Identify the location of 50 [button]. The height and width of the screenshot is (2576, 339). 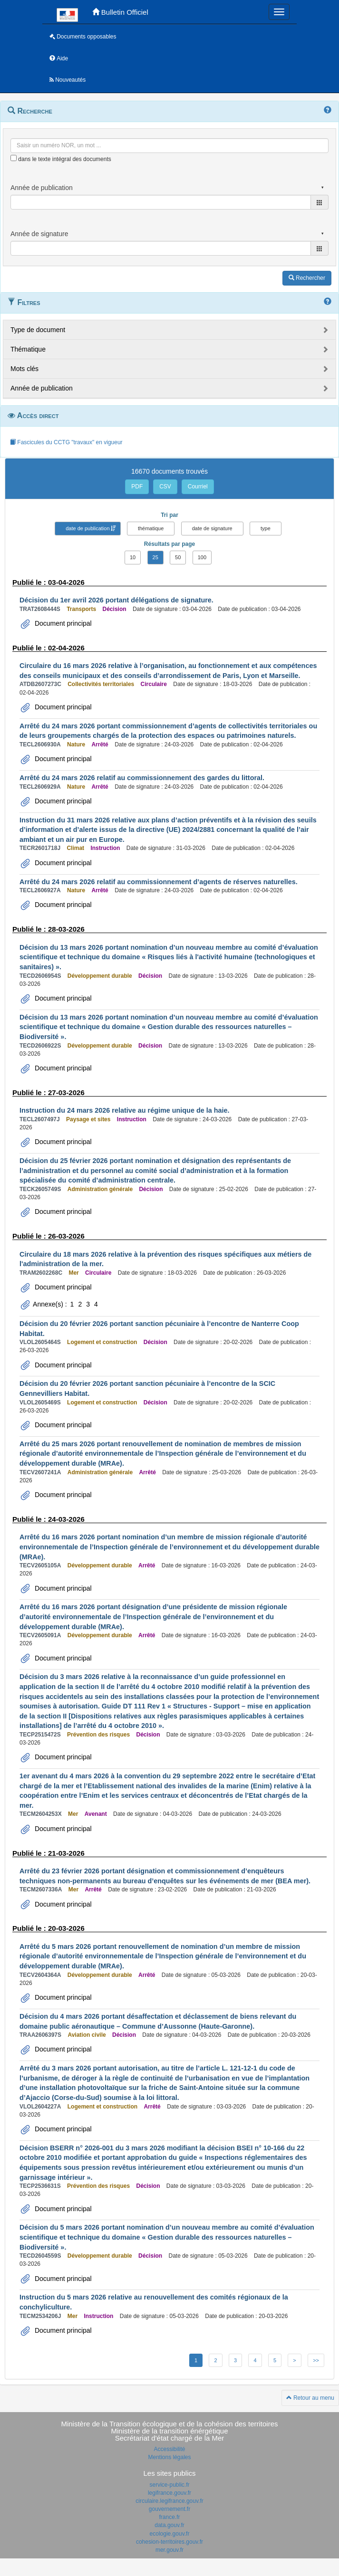
(178, 557).